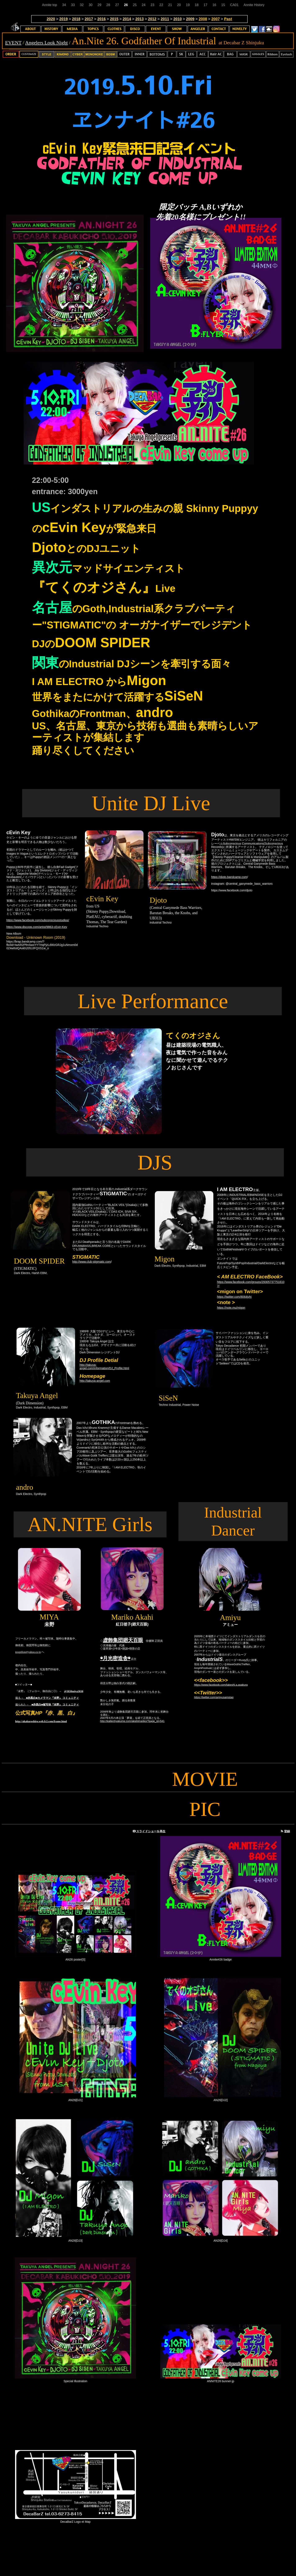 This screenshot has height=2576, width=296. What do you see at coordinates (161, 5) in the screenshot?
I see `22` at bounding box center [161, 5].